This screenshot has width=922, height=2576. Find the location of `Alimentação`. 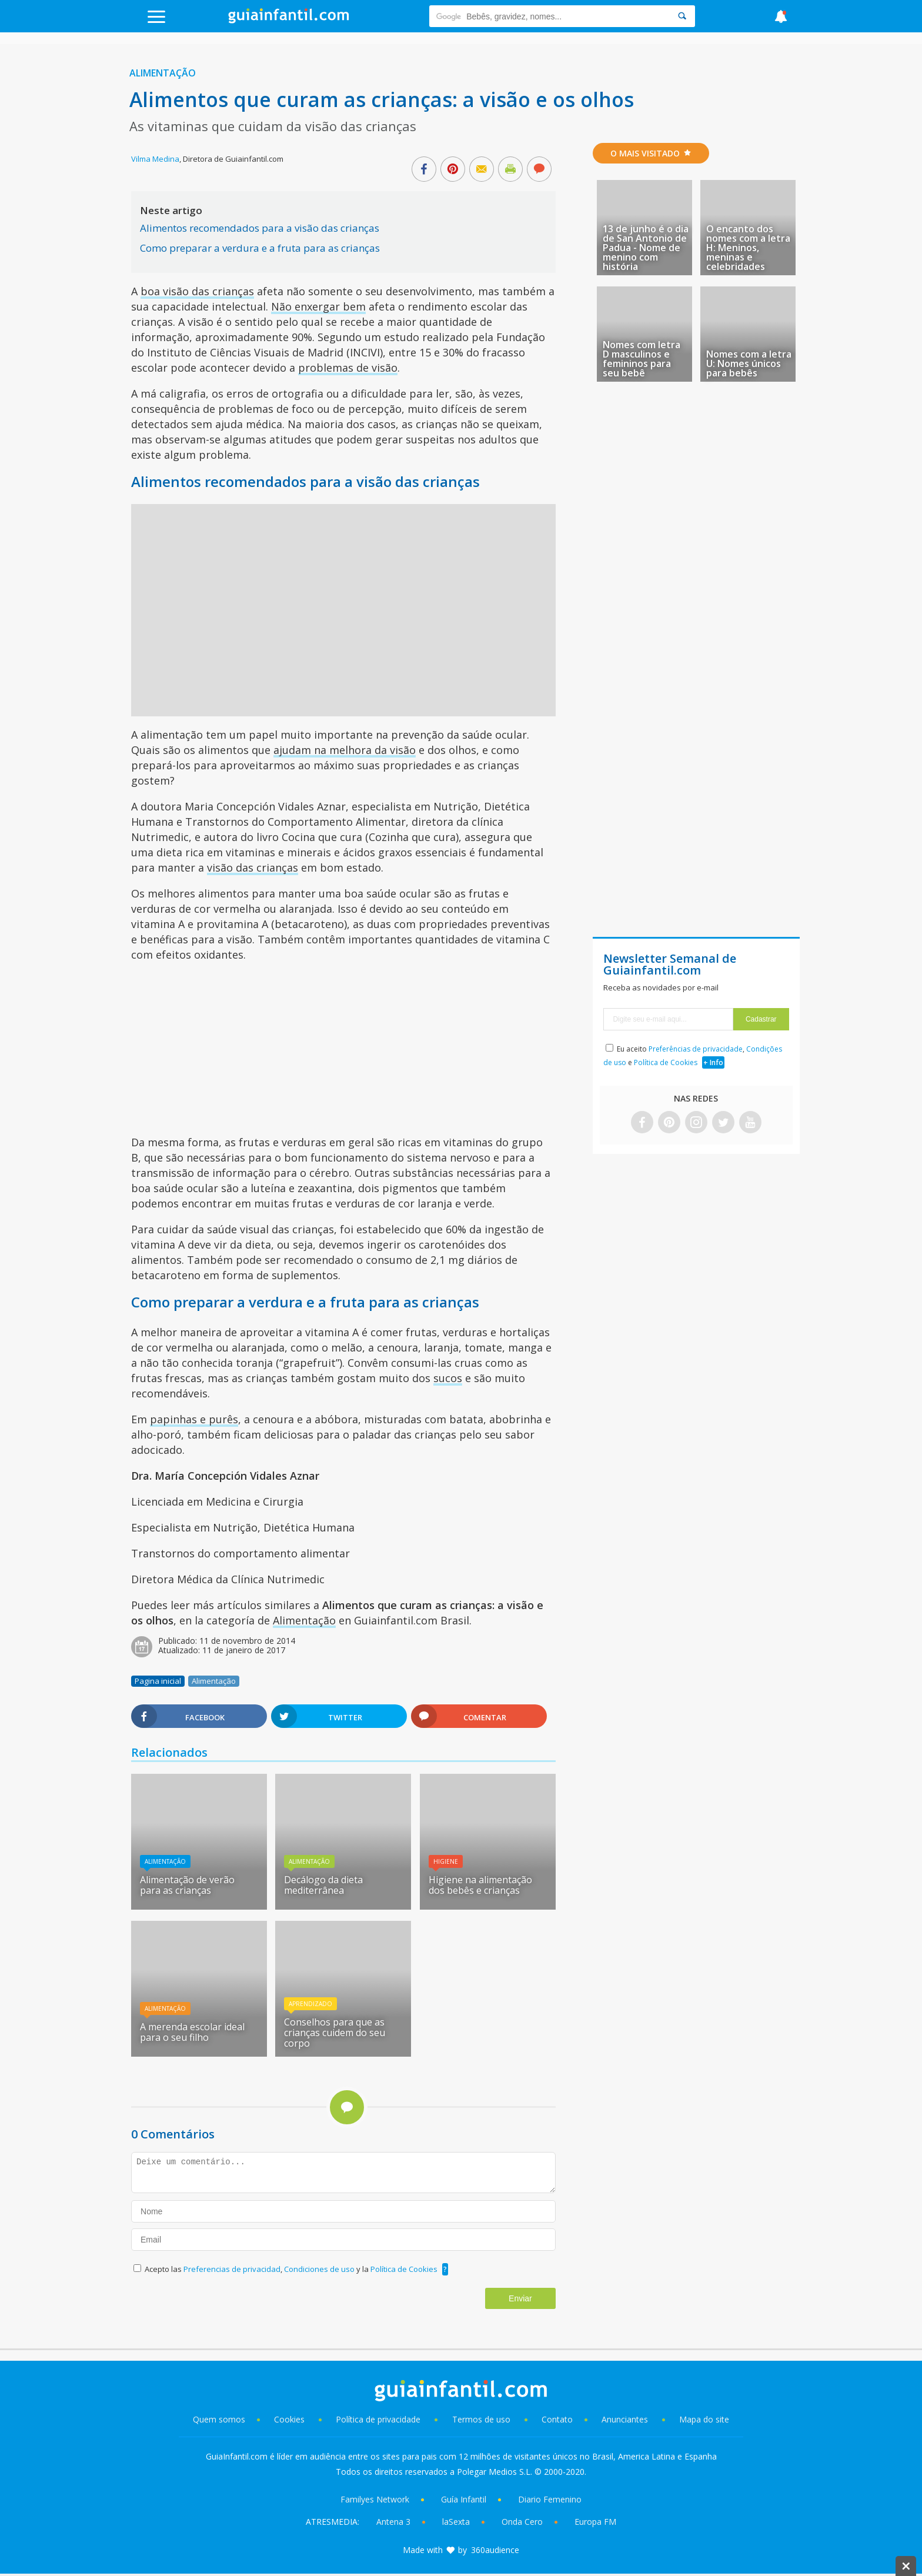

Alimentação is located at coordinates (162, 72).